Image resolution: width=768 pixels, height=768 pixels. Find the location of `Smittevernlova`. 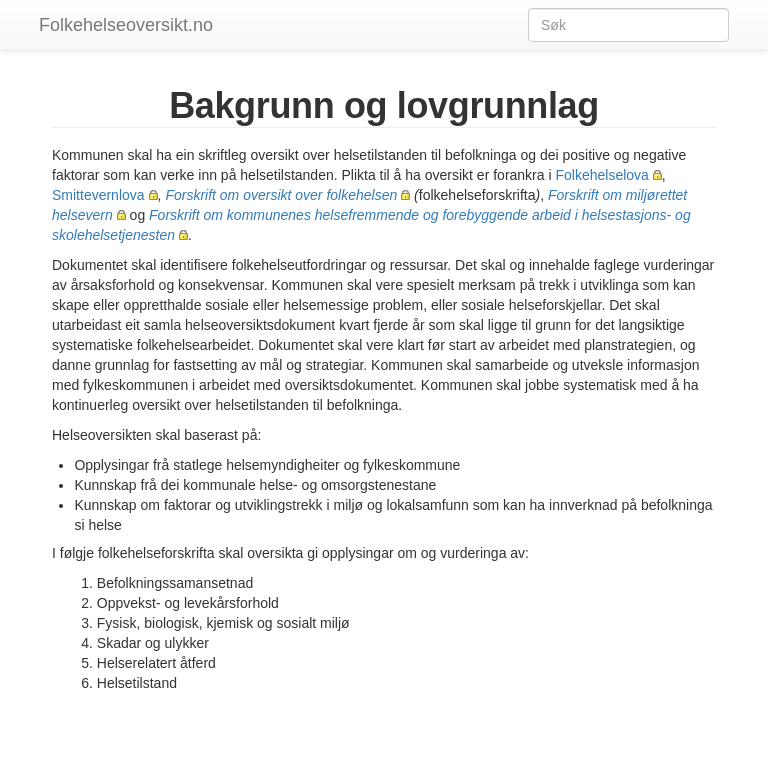

Smittevernlova is located at coordinates (98, 195).